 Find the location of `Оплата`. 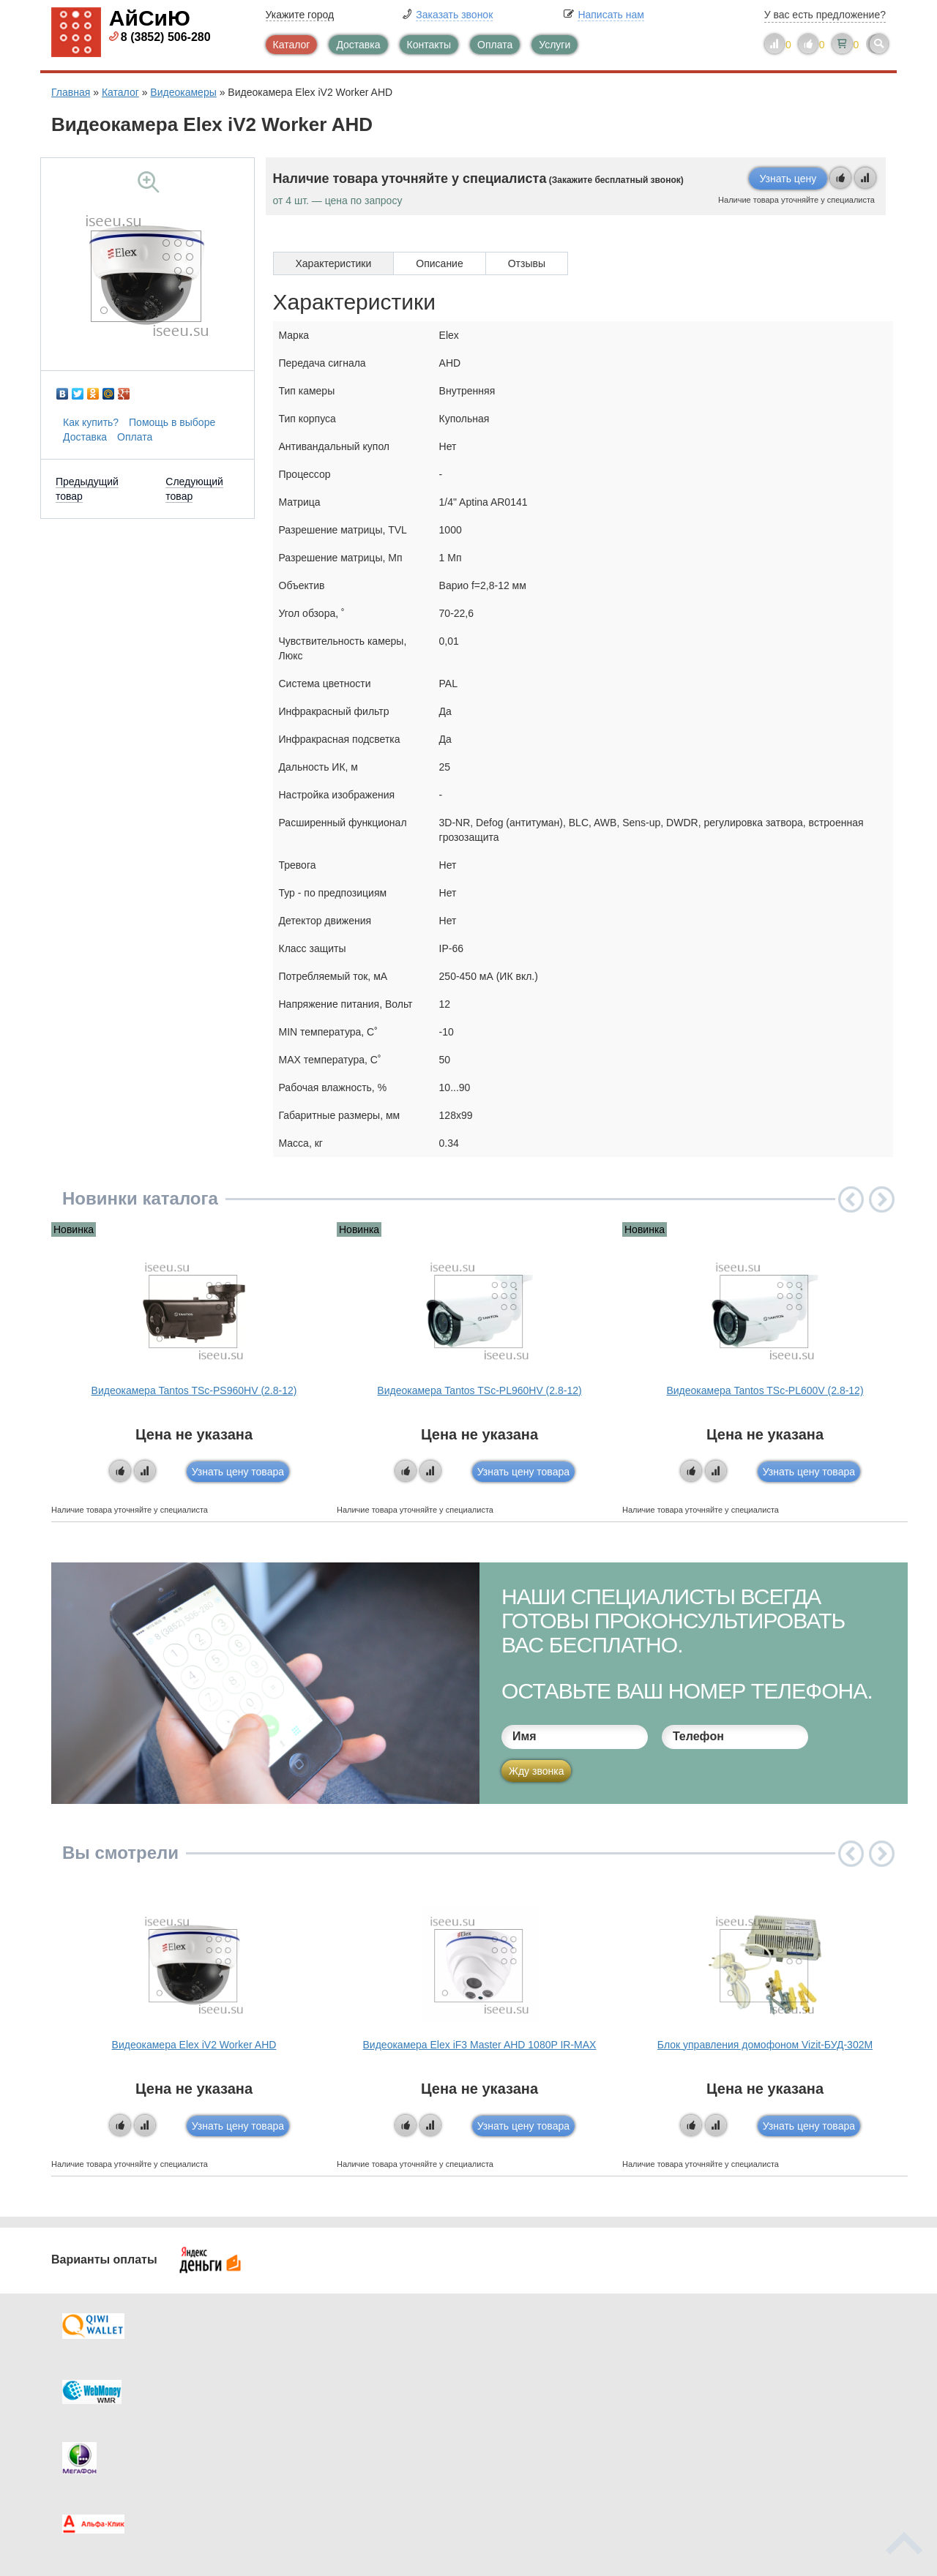

Оплата is located at coordinates (494, 44).